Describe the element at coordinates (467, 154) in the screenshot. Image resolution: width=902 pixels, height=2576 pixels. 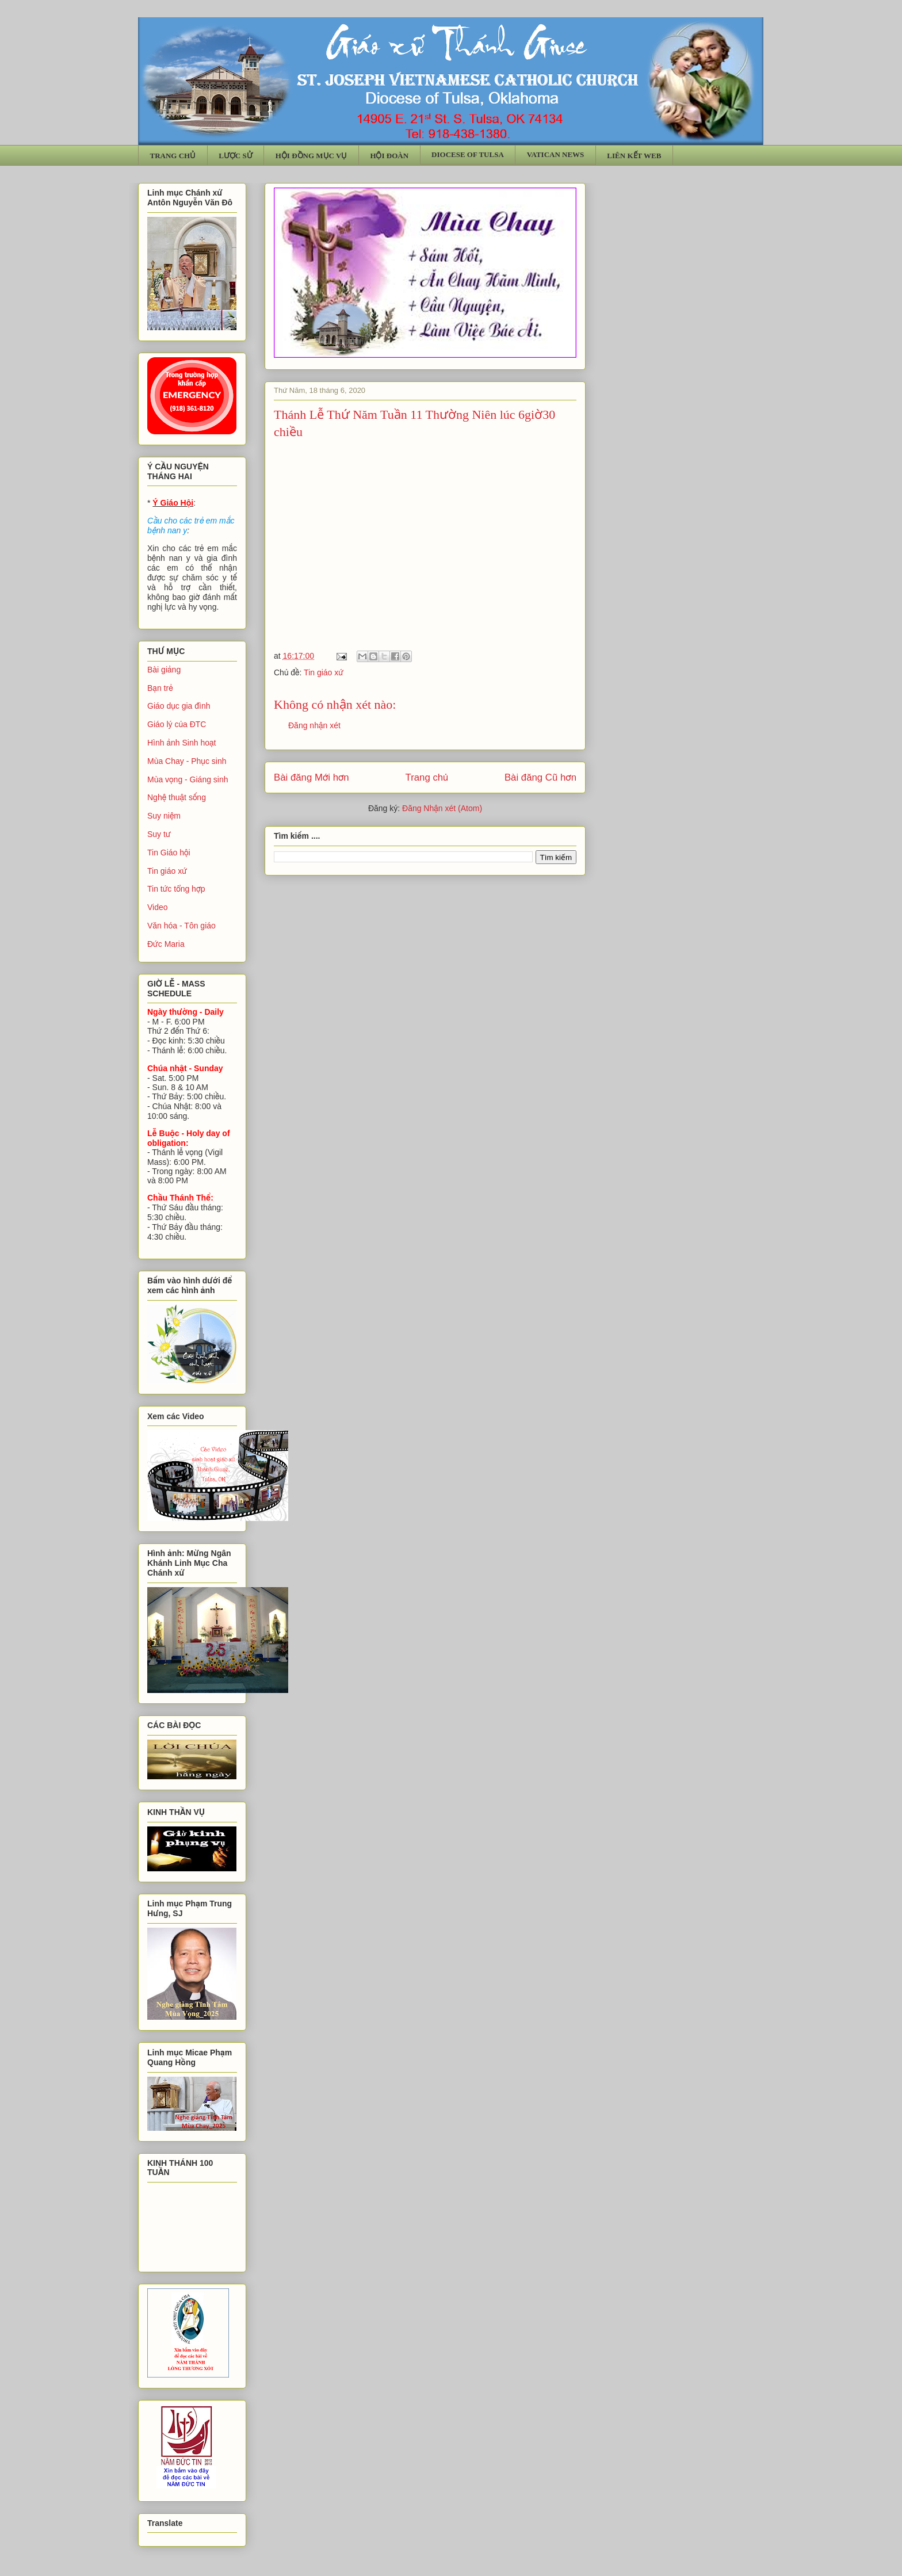
I see `DIOCESE OF TULSA` at that location.